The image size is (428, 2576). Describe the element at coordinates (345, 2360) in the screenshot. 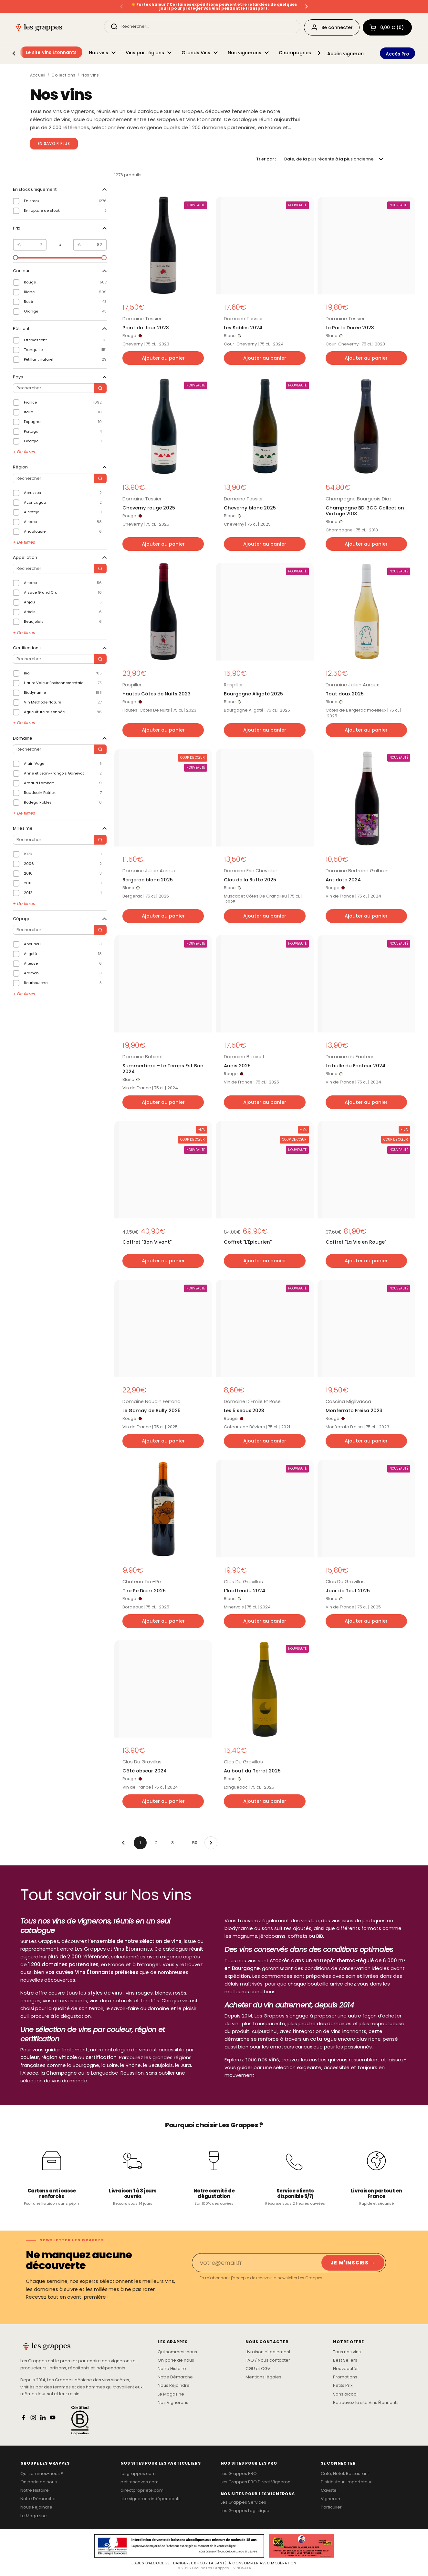

I see `Best Sellers` at that location.